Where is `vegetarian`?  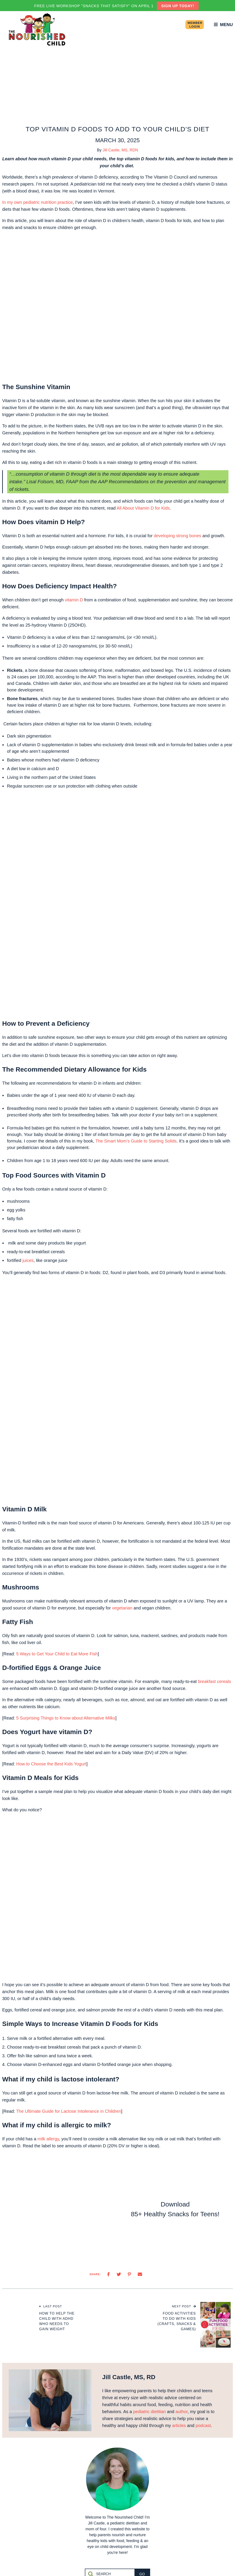
vegetarian is located at coordinates (122, 1608).